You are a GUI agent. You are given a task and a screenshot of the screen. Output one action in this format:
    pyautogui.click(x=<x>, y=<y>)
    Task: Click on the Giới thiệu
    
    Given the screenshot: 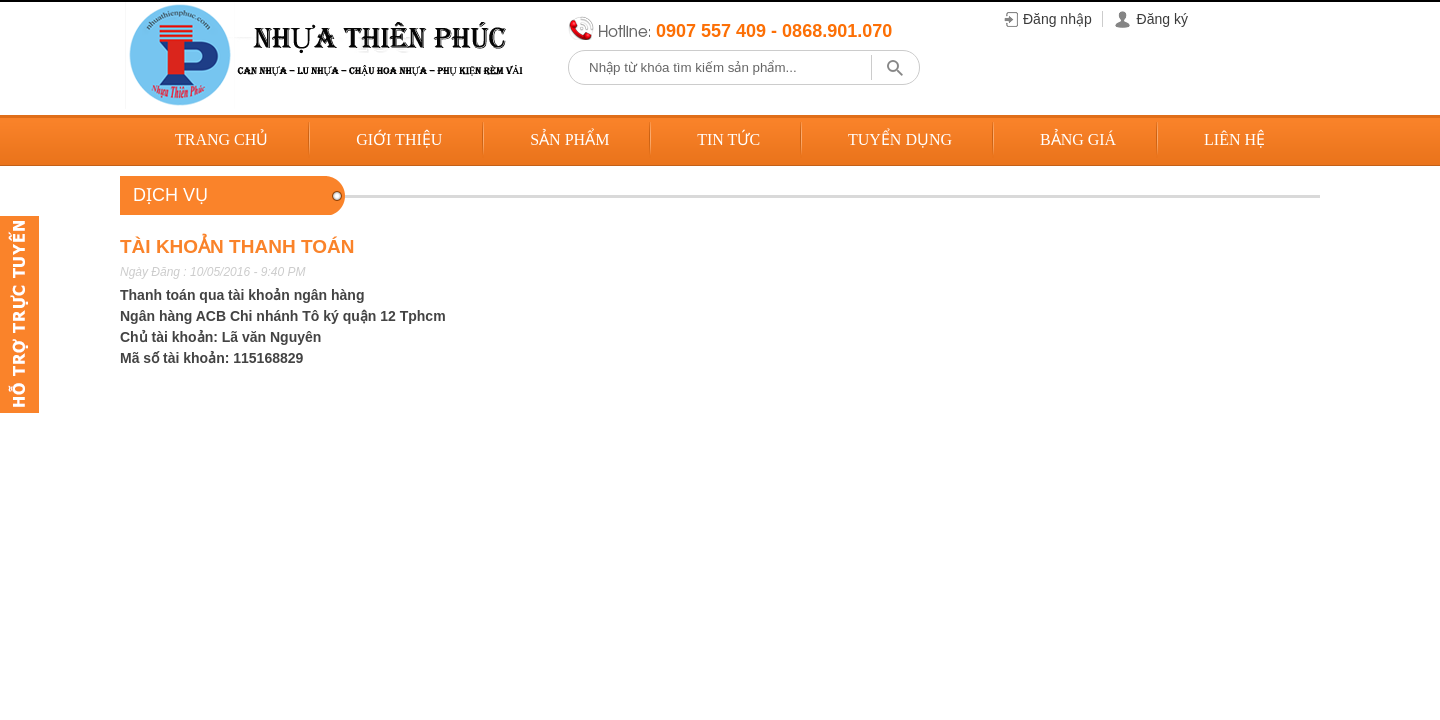 What is the action you would take?
    pyautogui.click(x=399, y=139)
    